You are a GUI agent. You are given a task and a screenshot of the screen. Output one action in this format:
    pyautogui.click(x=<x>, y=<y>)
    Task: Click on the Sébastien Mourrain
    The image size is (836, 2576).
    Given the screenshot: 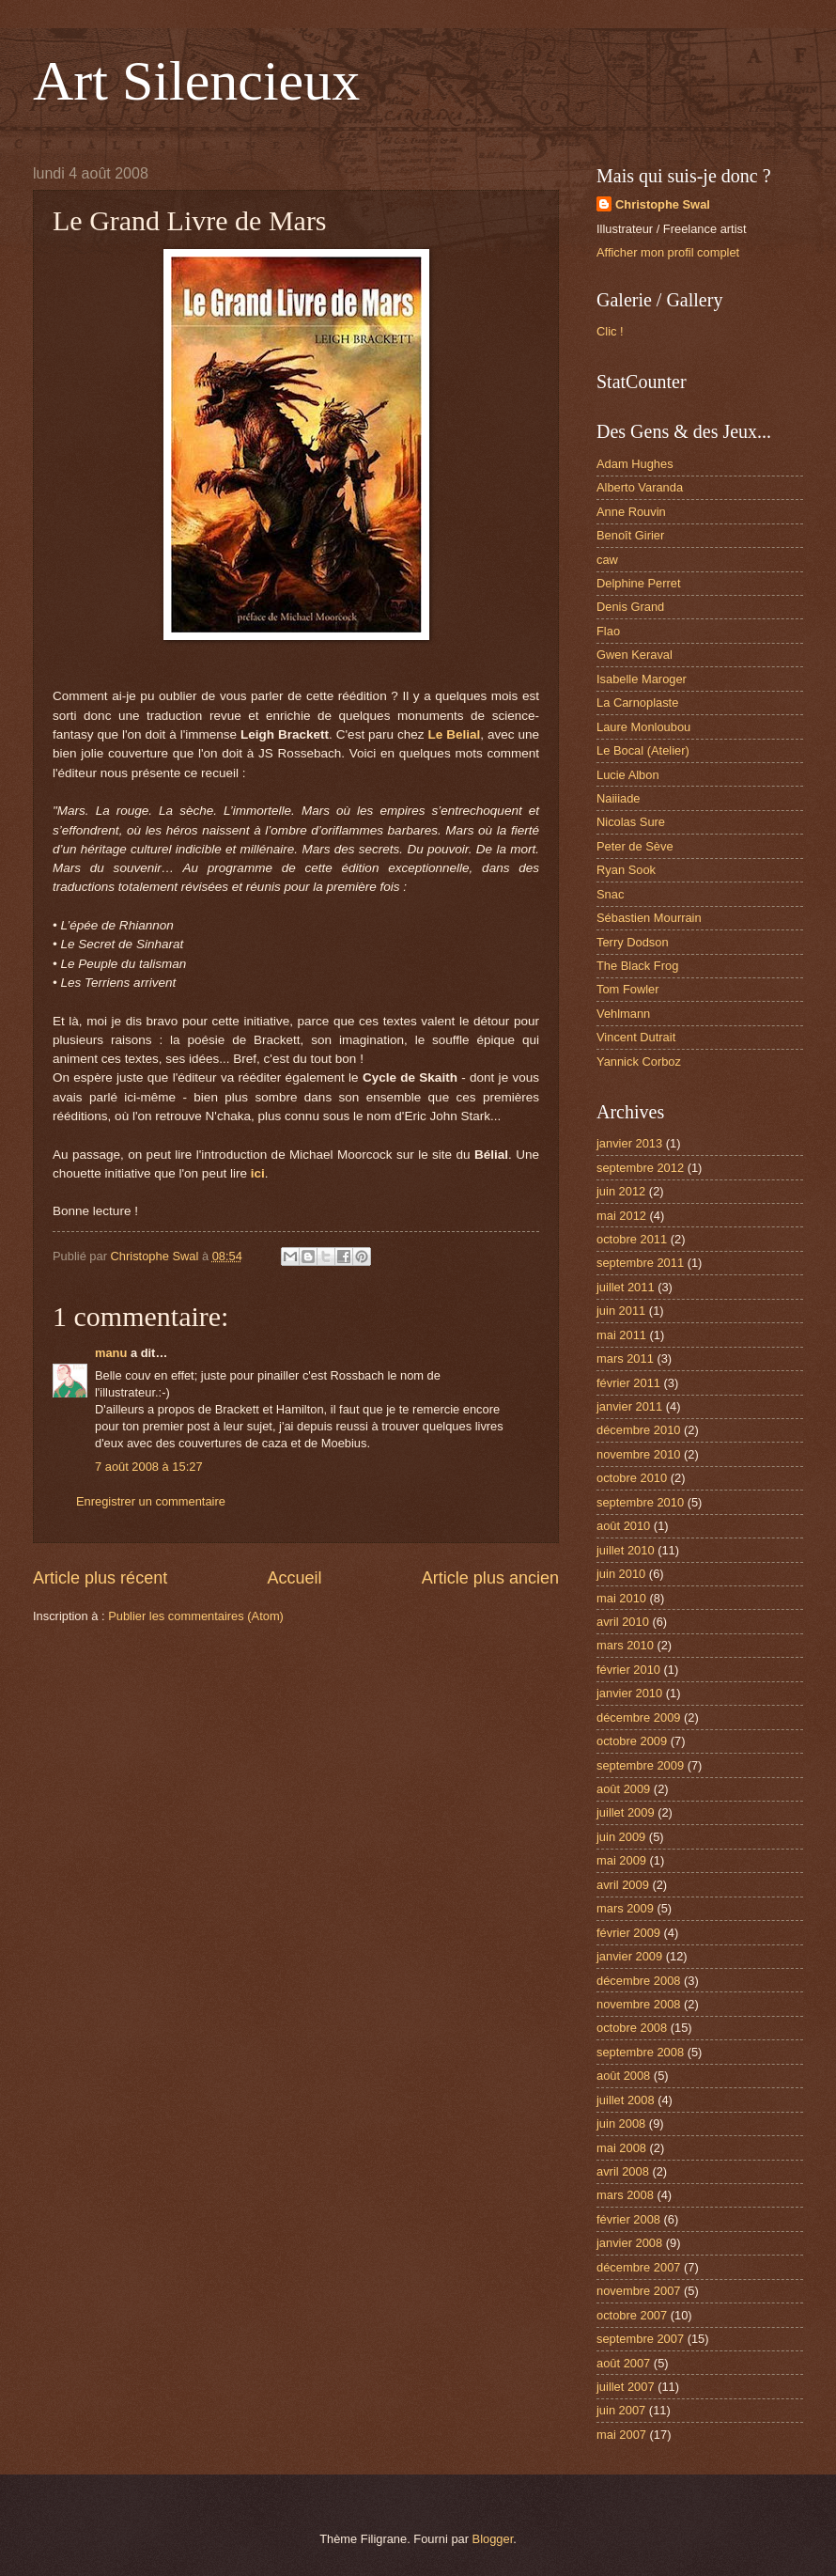 What is the action you would take?
    pyautogui.click(x=649, y=918)
    